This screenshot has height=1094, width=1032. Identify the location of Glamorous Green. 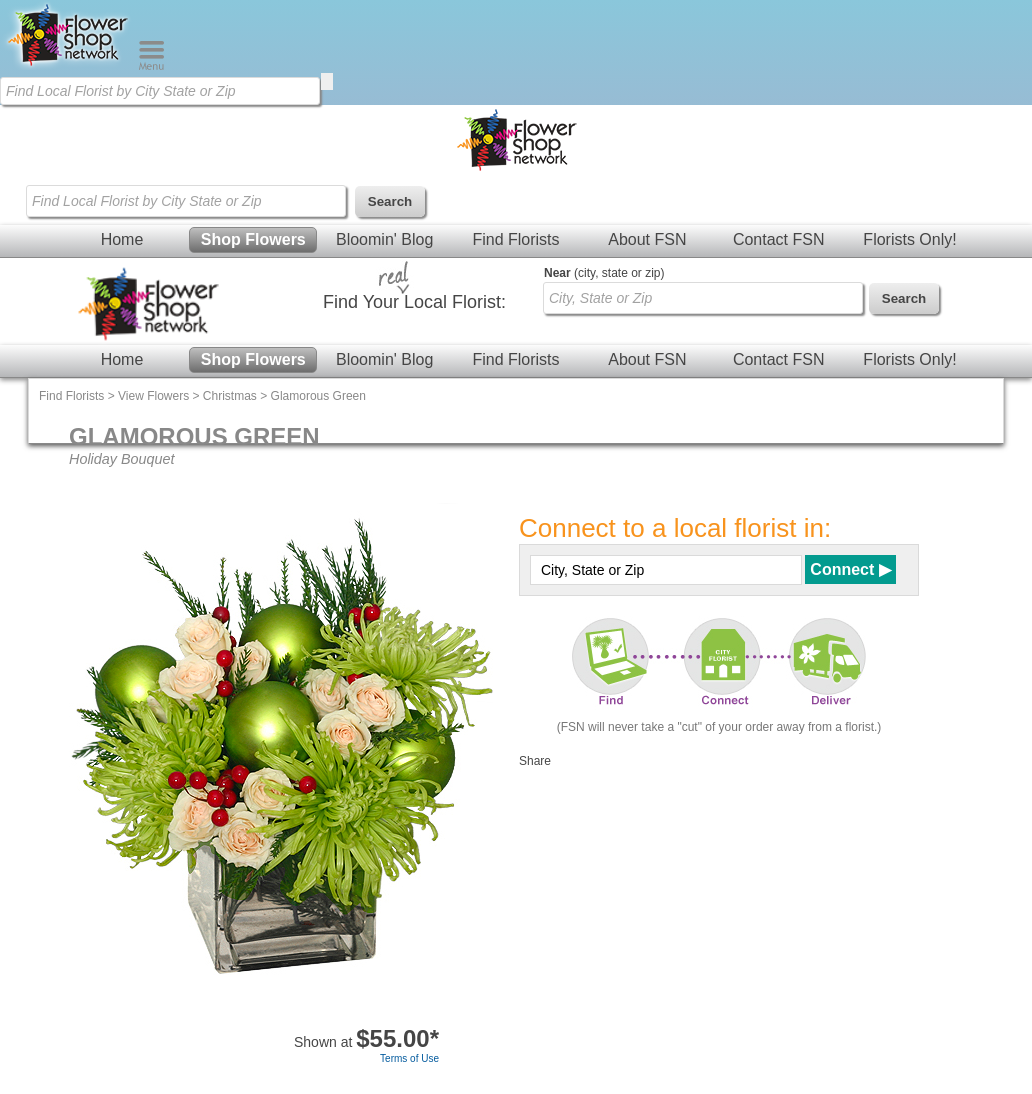
(318, 396).